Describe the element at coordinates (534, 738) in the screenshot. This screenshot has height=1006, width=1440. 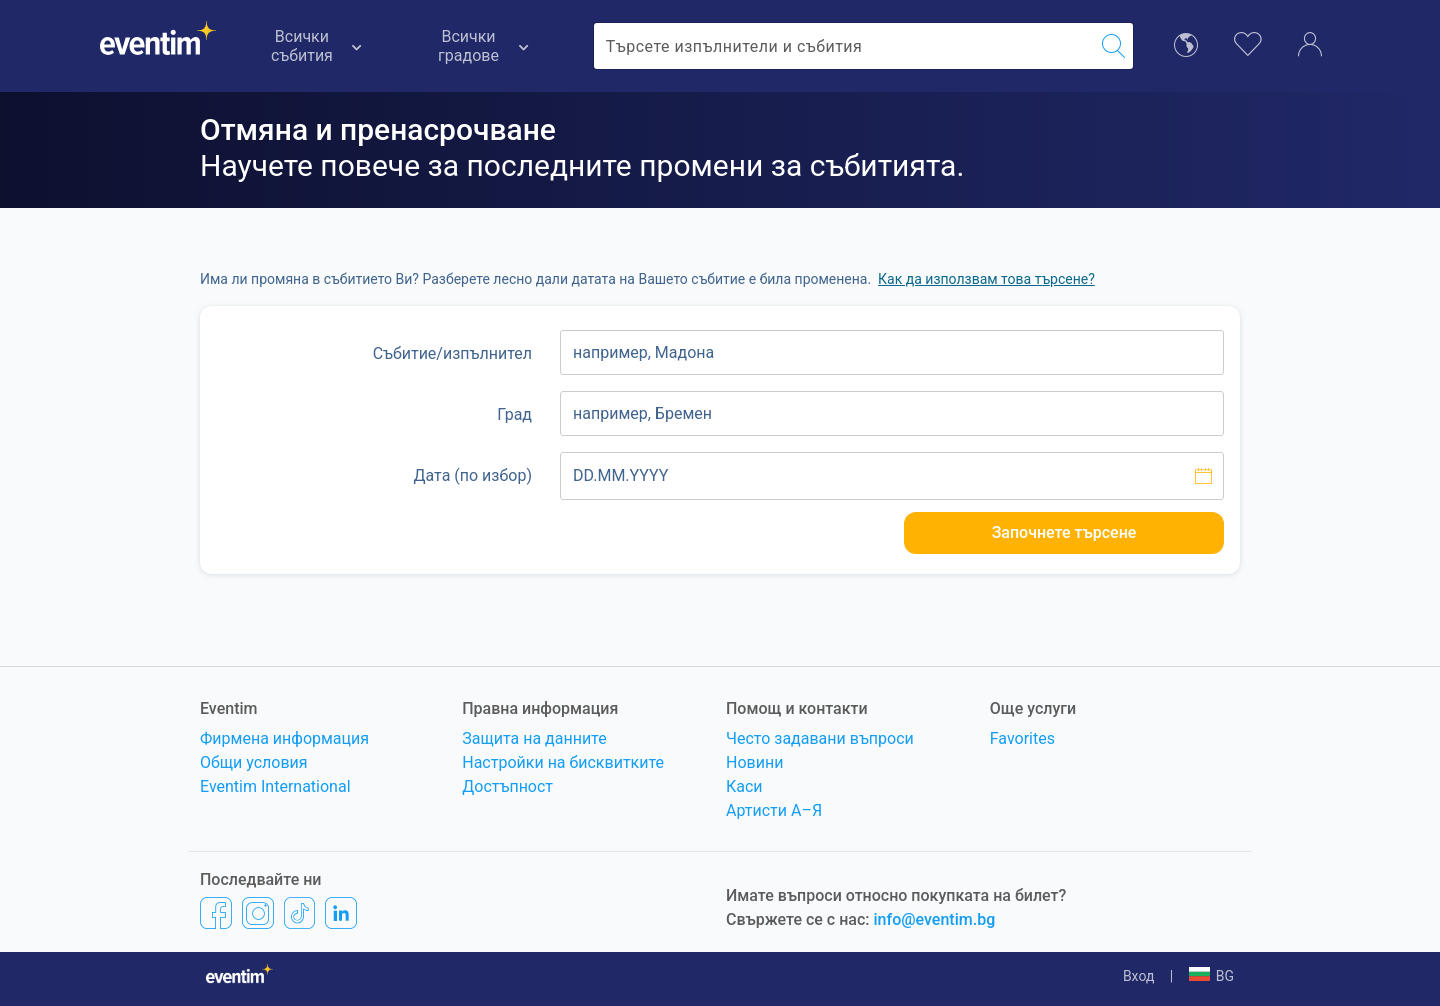
I see `Защита на данните` at that location.